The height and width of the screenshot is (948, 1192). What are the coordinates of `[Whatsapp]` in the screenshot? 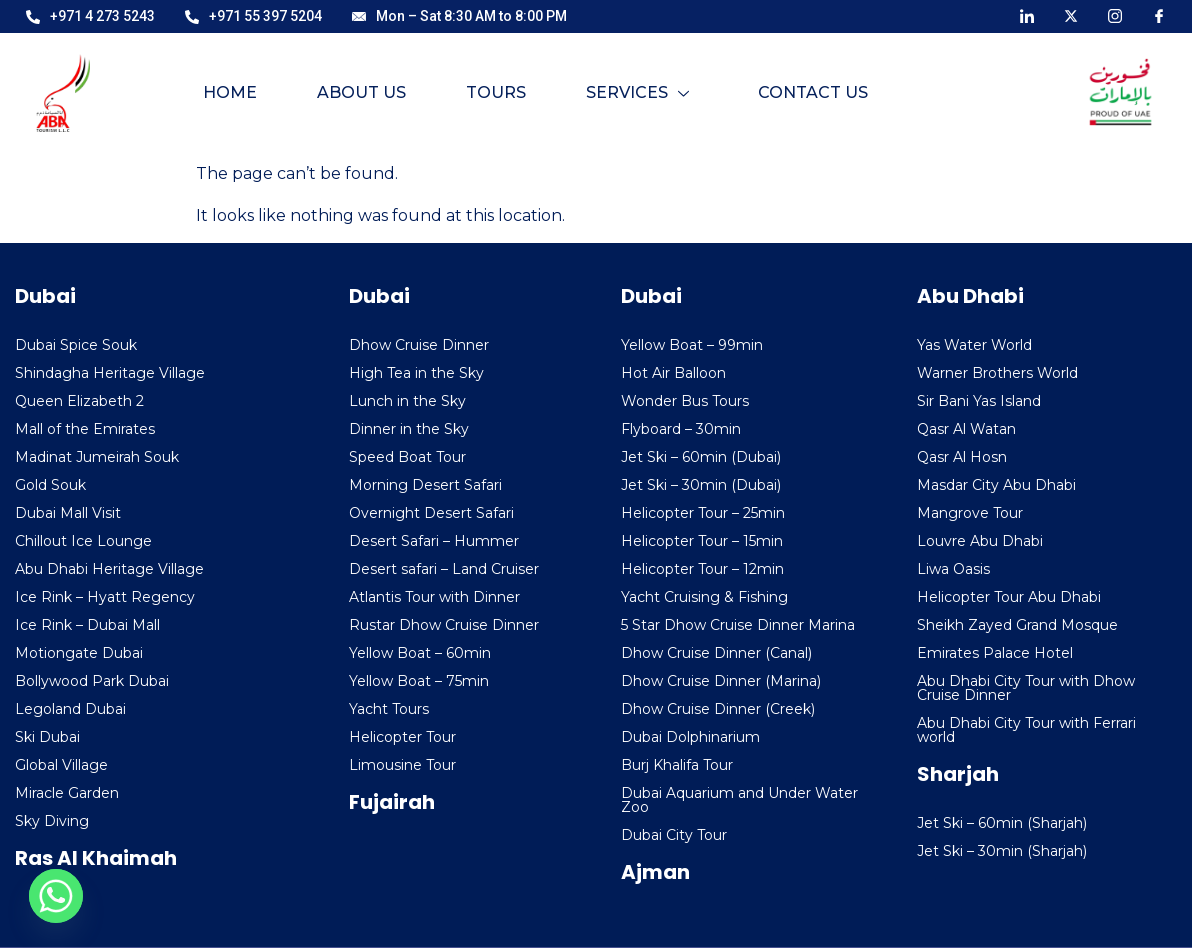 It's located at (56, 896).